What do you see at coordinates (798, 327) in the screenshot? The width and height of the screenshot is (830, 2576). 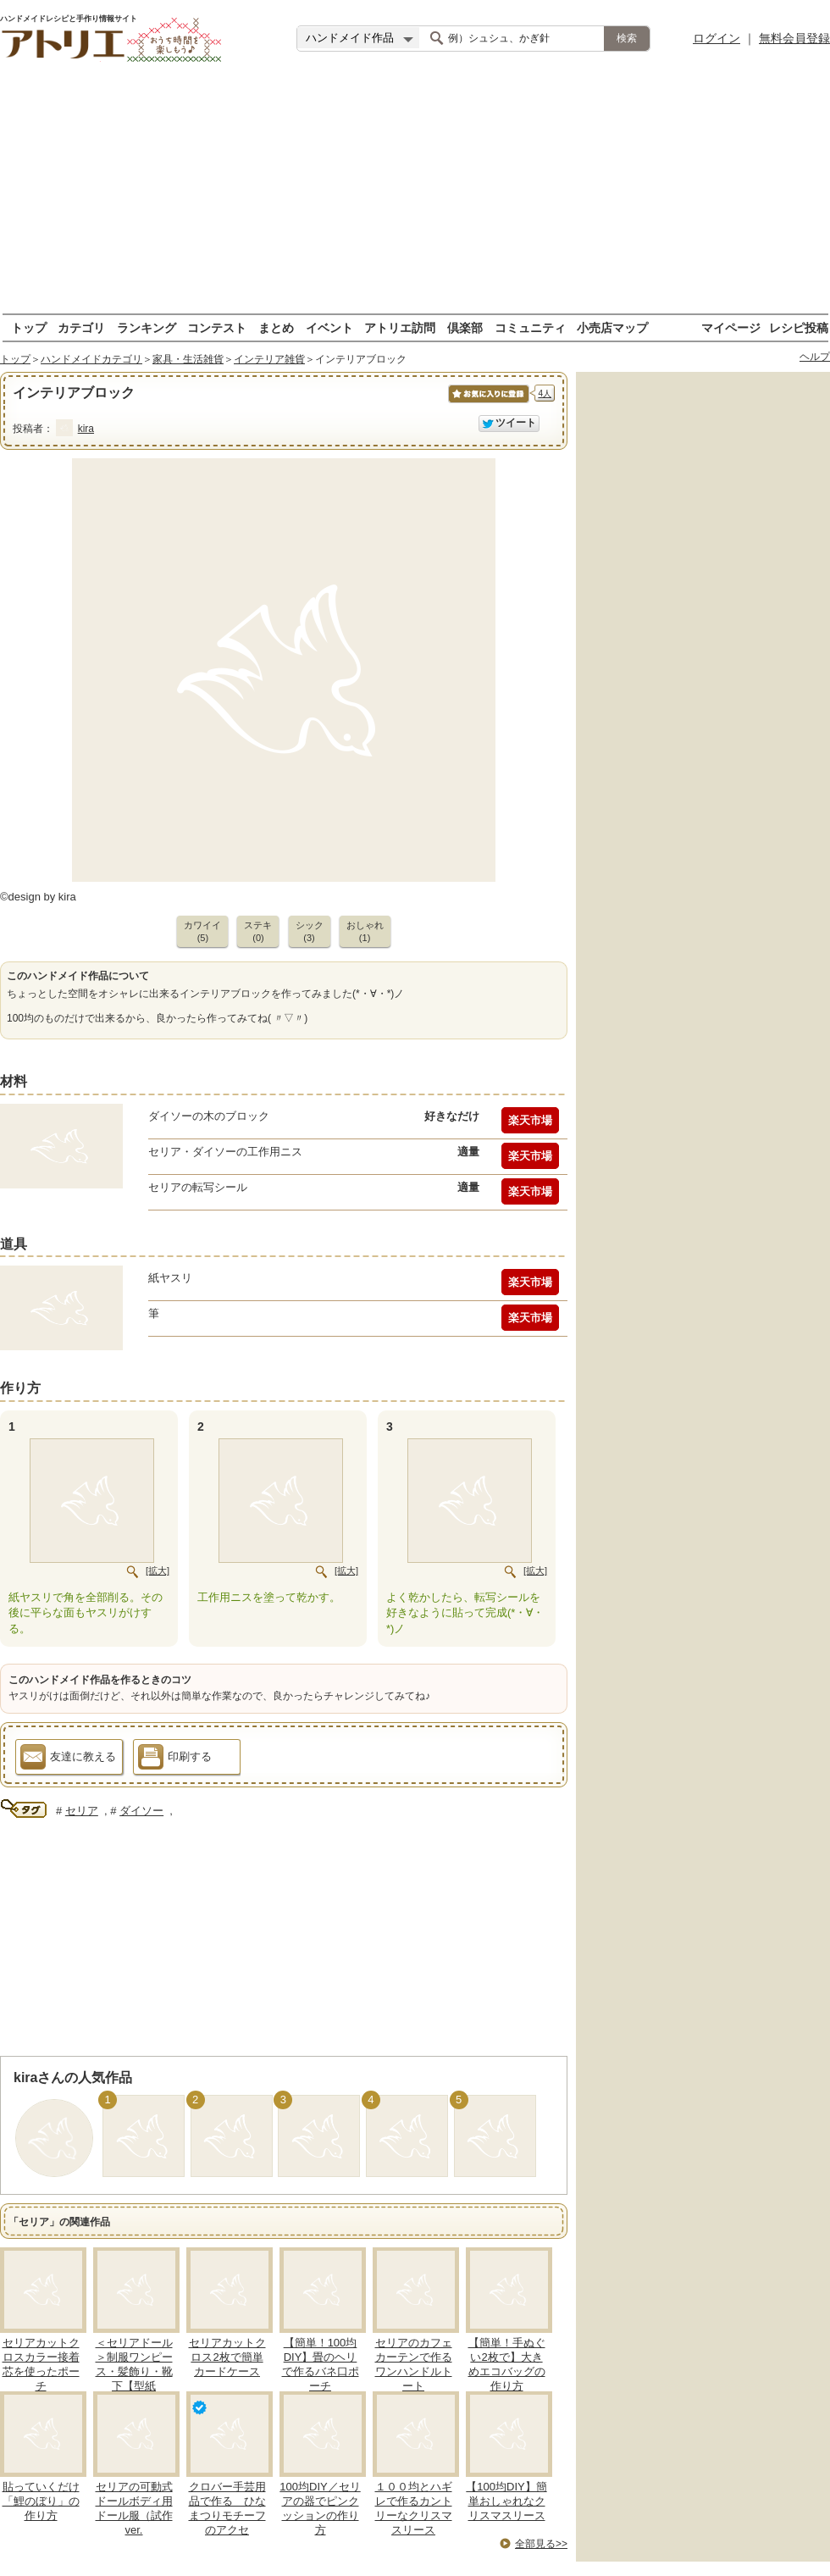 I see `レシピ投稿` at bounding box center [798, 327].